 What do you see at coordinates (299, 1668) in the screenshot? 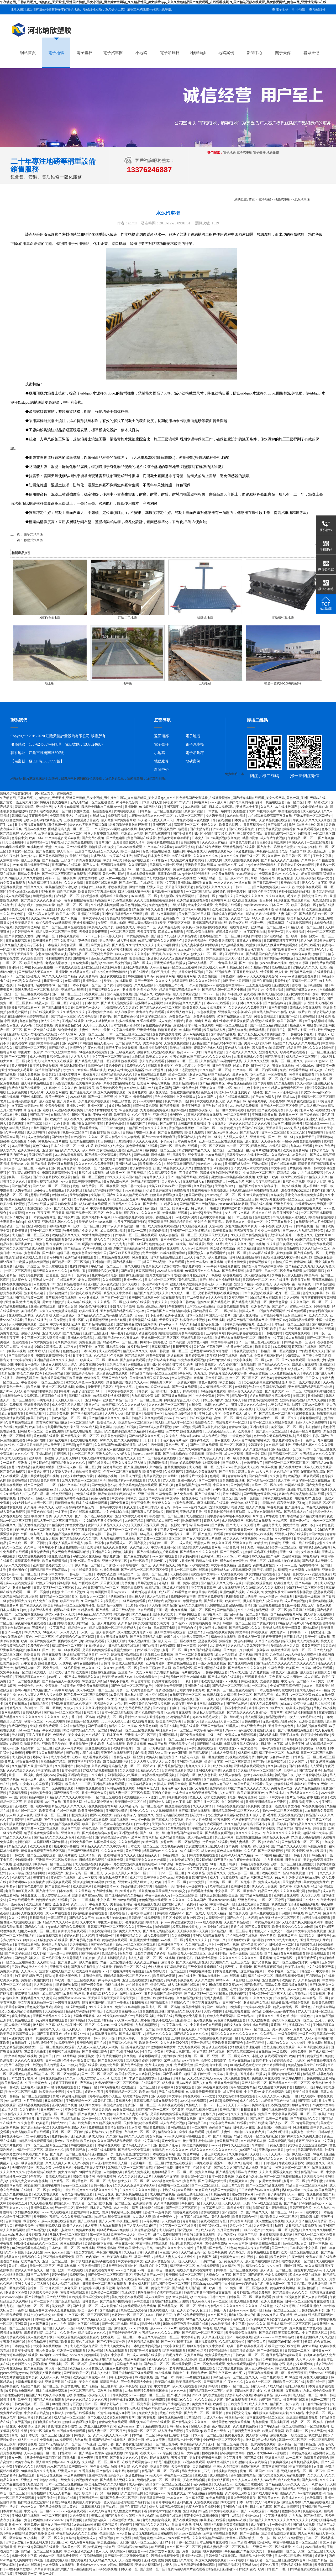
I see `欧美国产中文字幕` at bounding box center [299, 1668].